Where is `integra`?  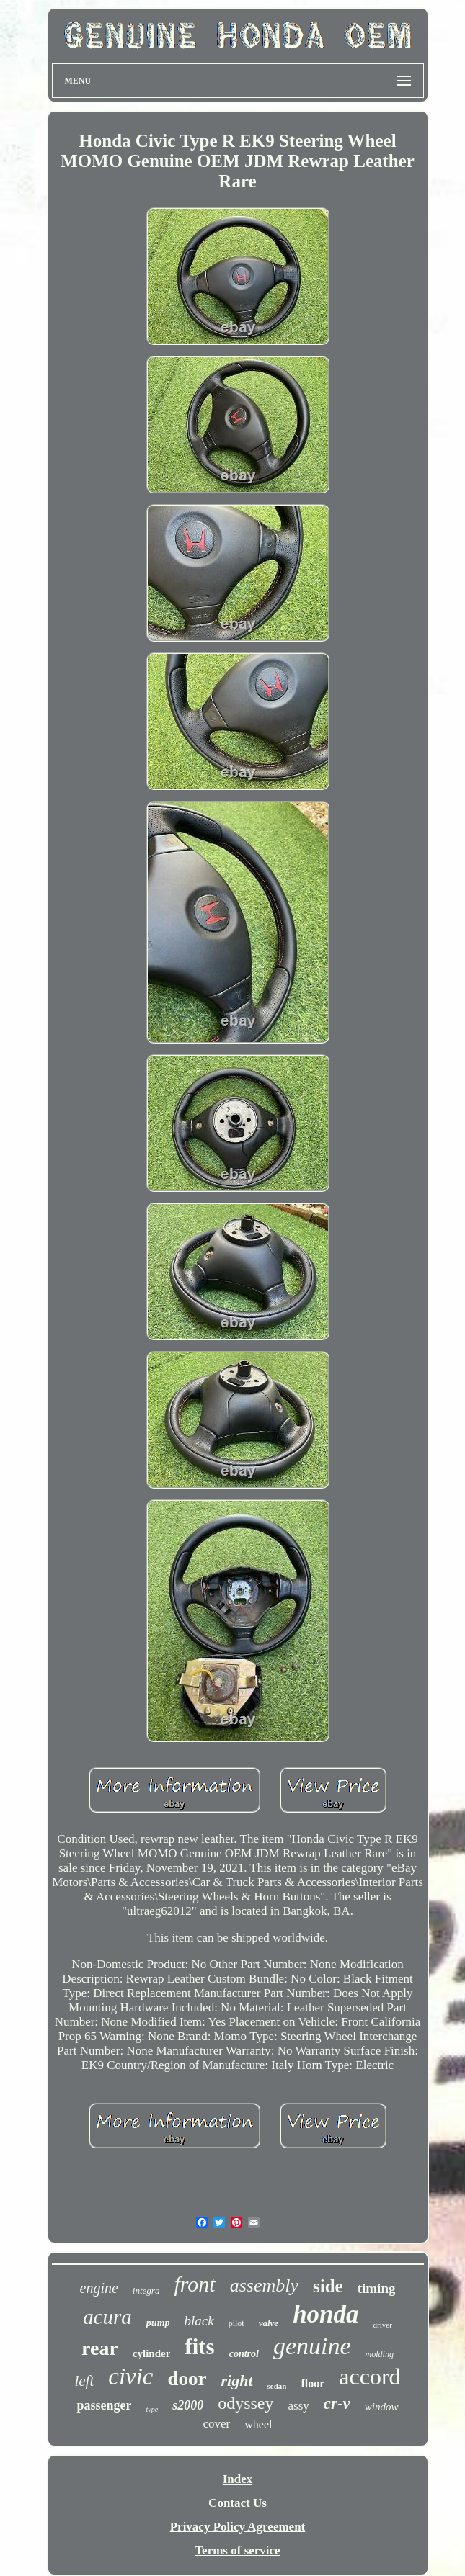
integra is located at coordinates (146, 2290).